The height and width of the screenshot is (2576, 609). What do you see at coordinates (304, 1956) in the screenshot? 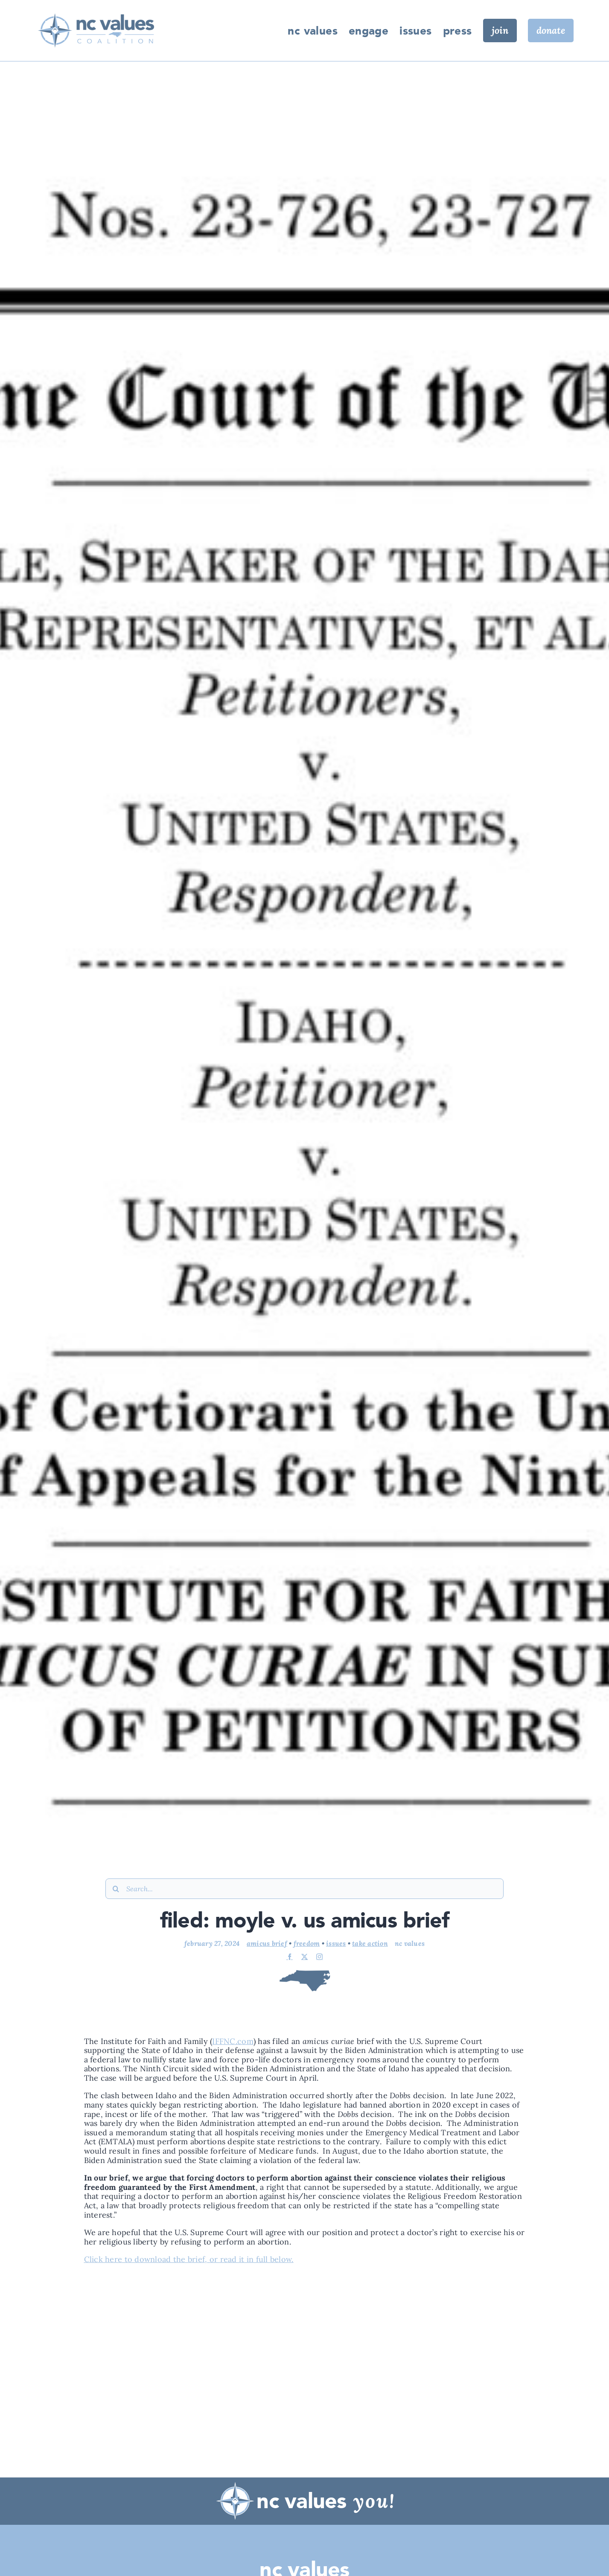
I see `[twitter]` at bounding box center [304, 1956].